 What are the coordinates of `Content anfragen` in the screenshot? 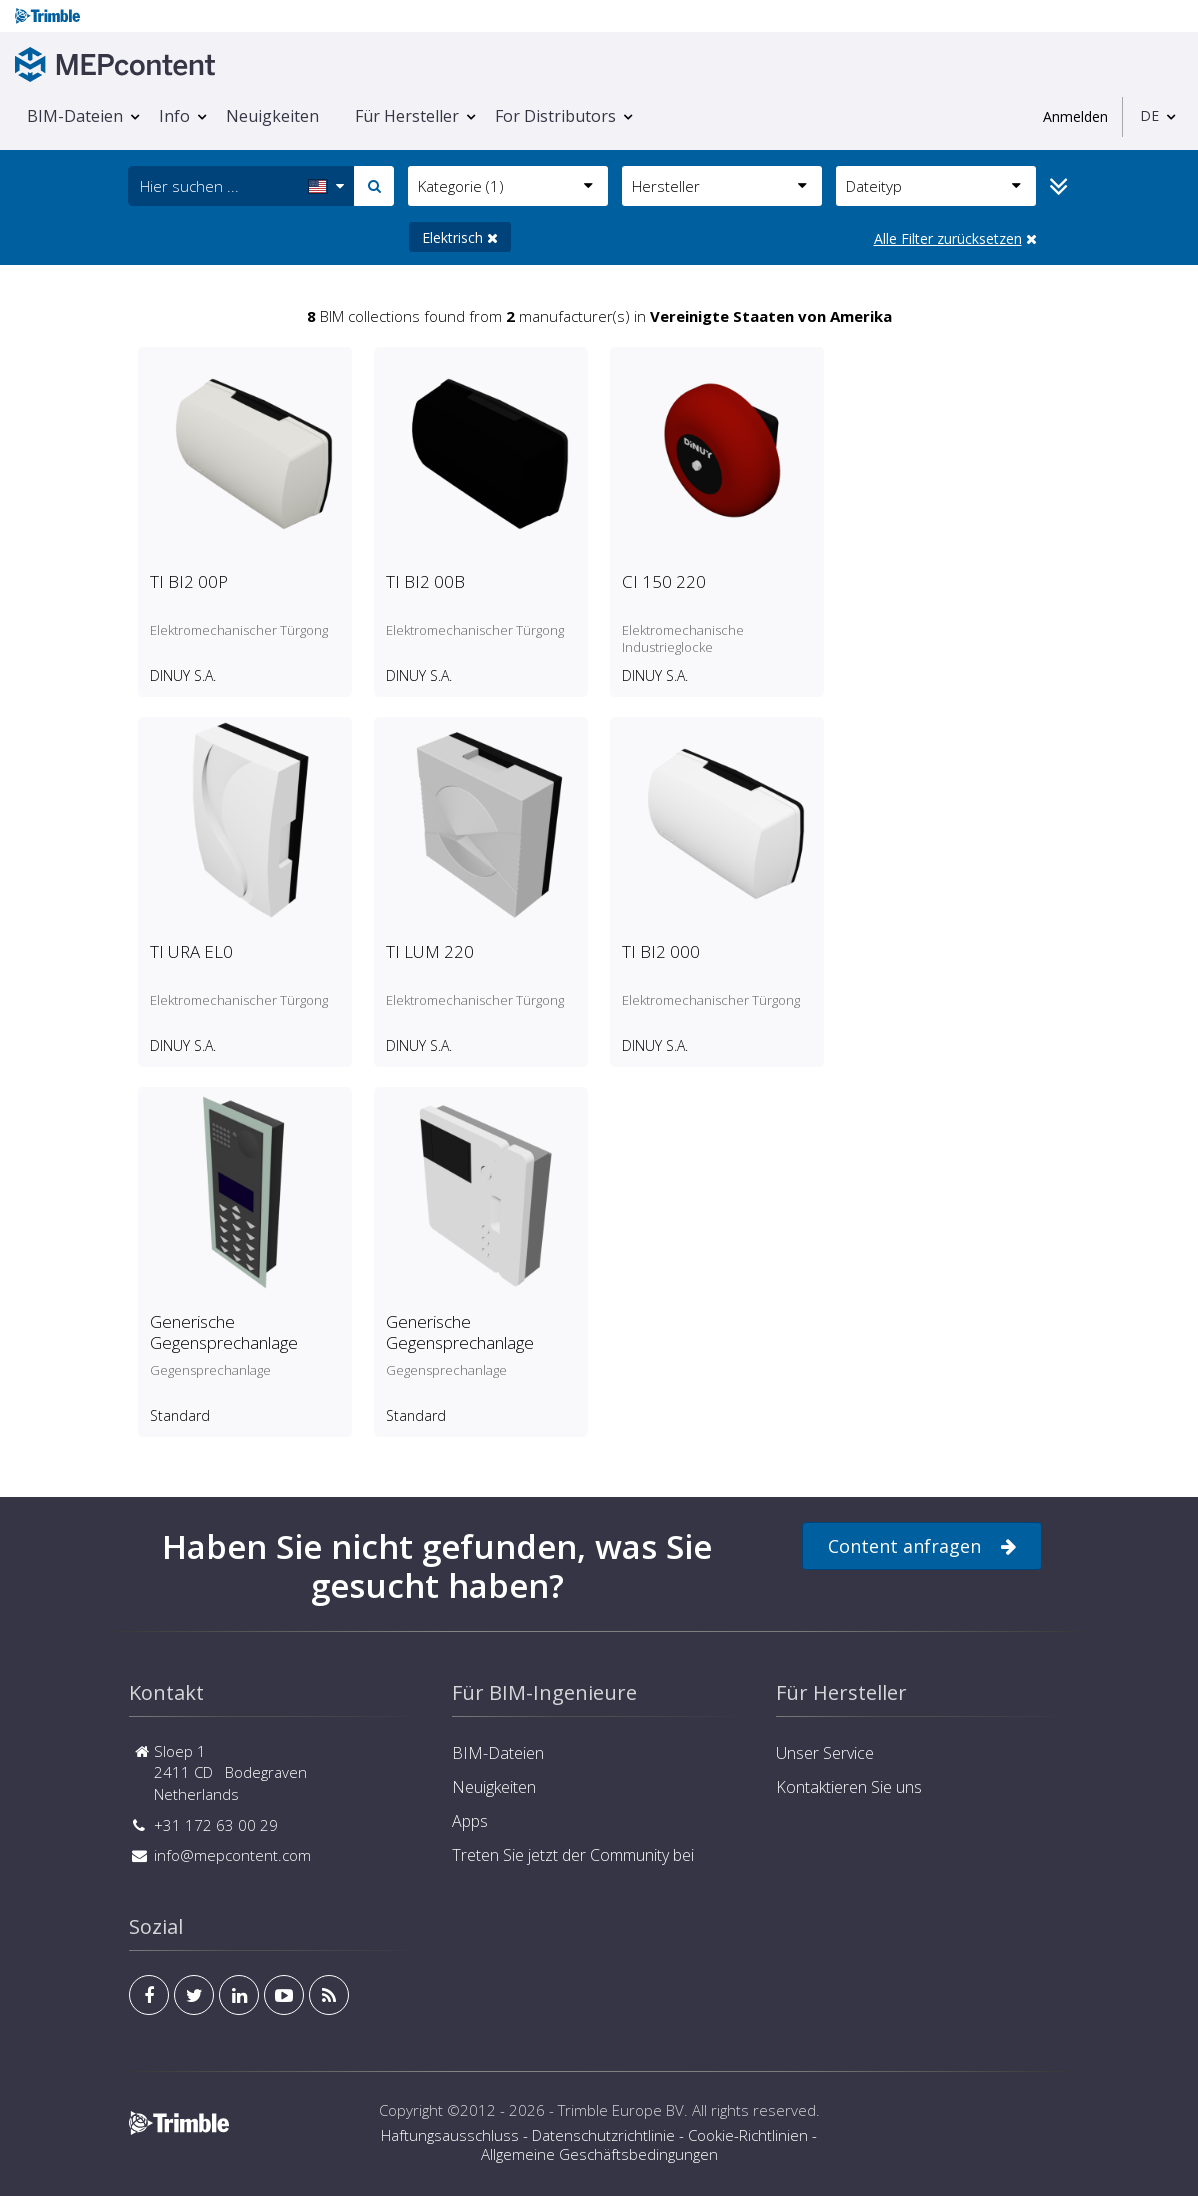 It's located at (922, 1546).